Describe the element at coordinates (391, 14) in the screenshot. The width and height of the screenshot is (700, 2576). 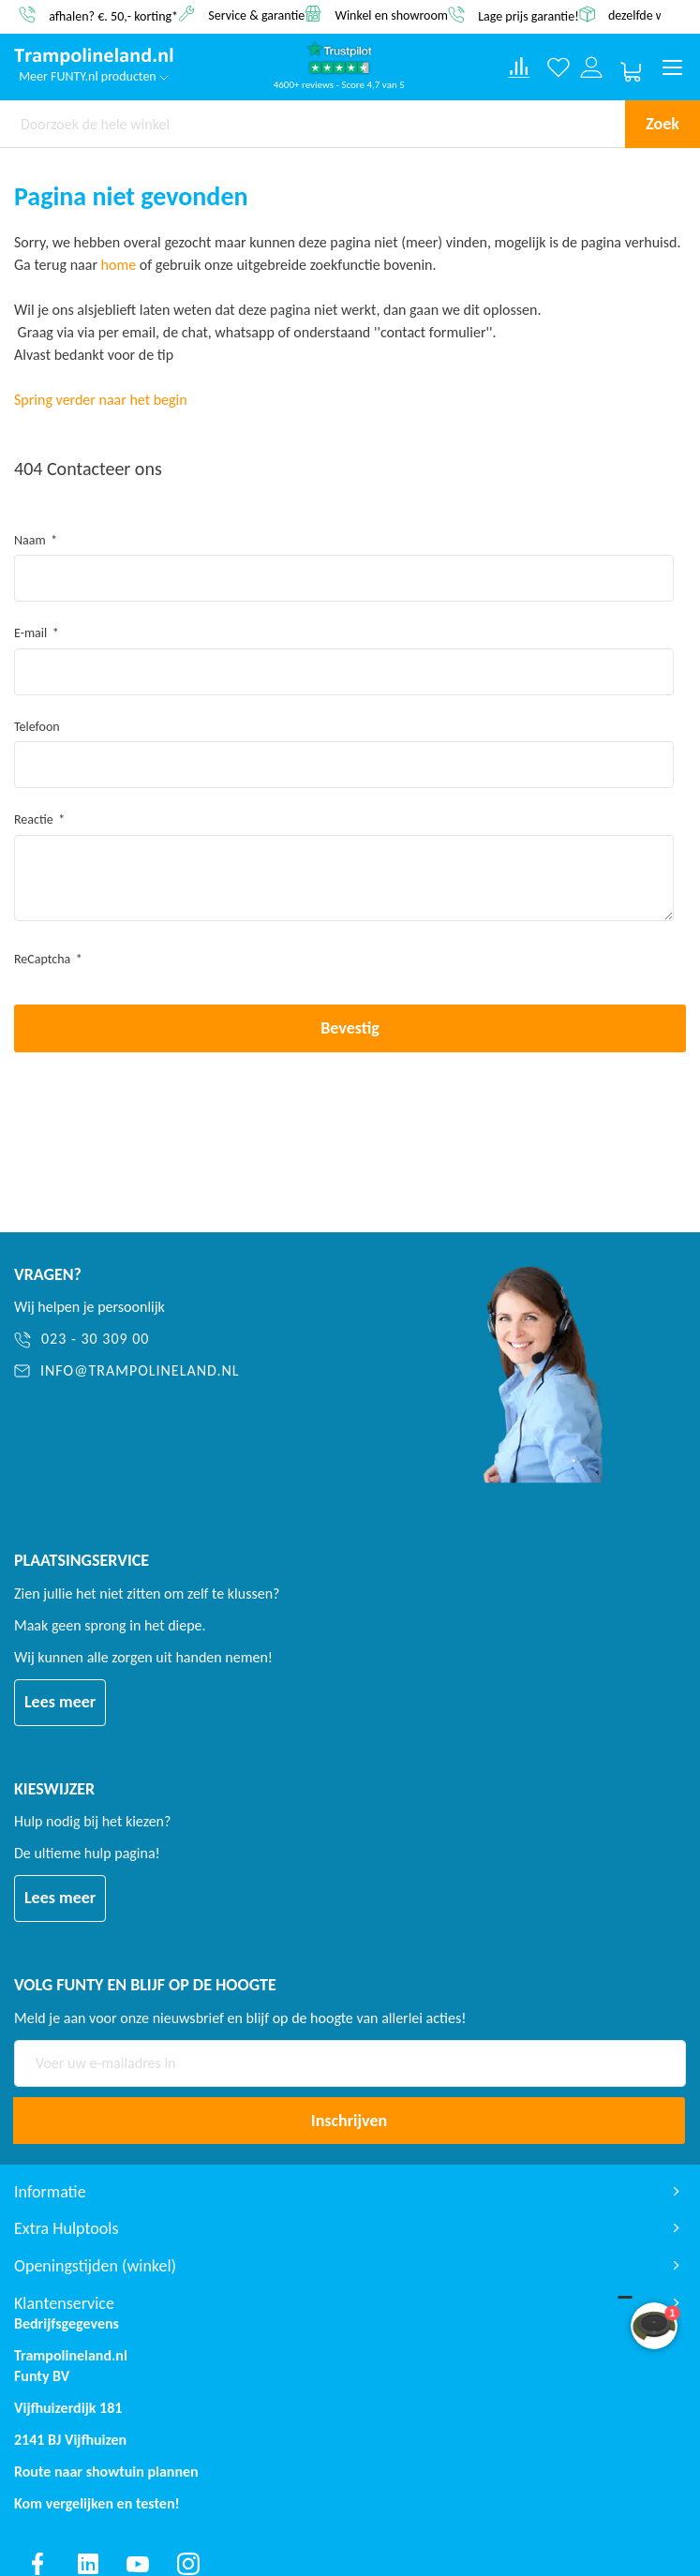
I see `Winkel en showroom` at that location.